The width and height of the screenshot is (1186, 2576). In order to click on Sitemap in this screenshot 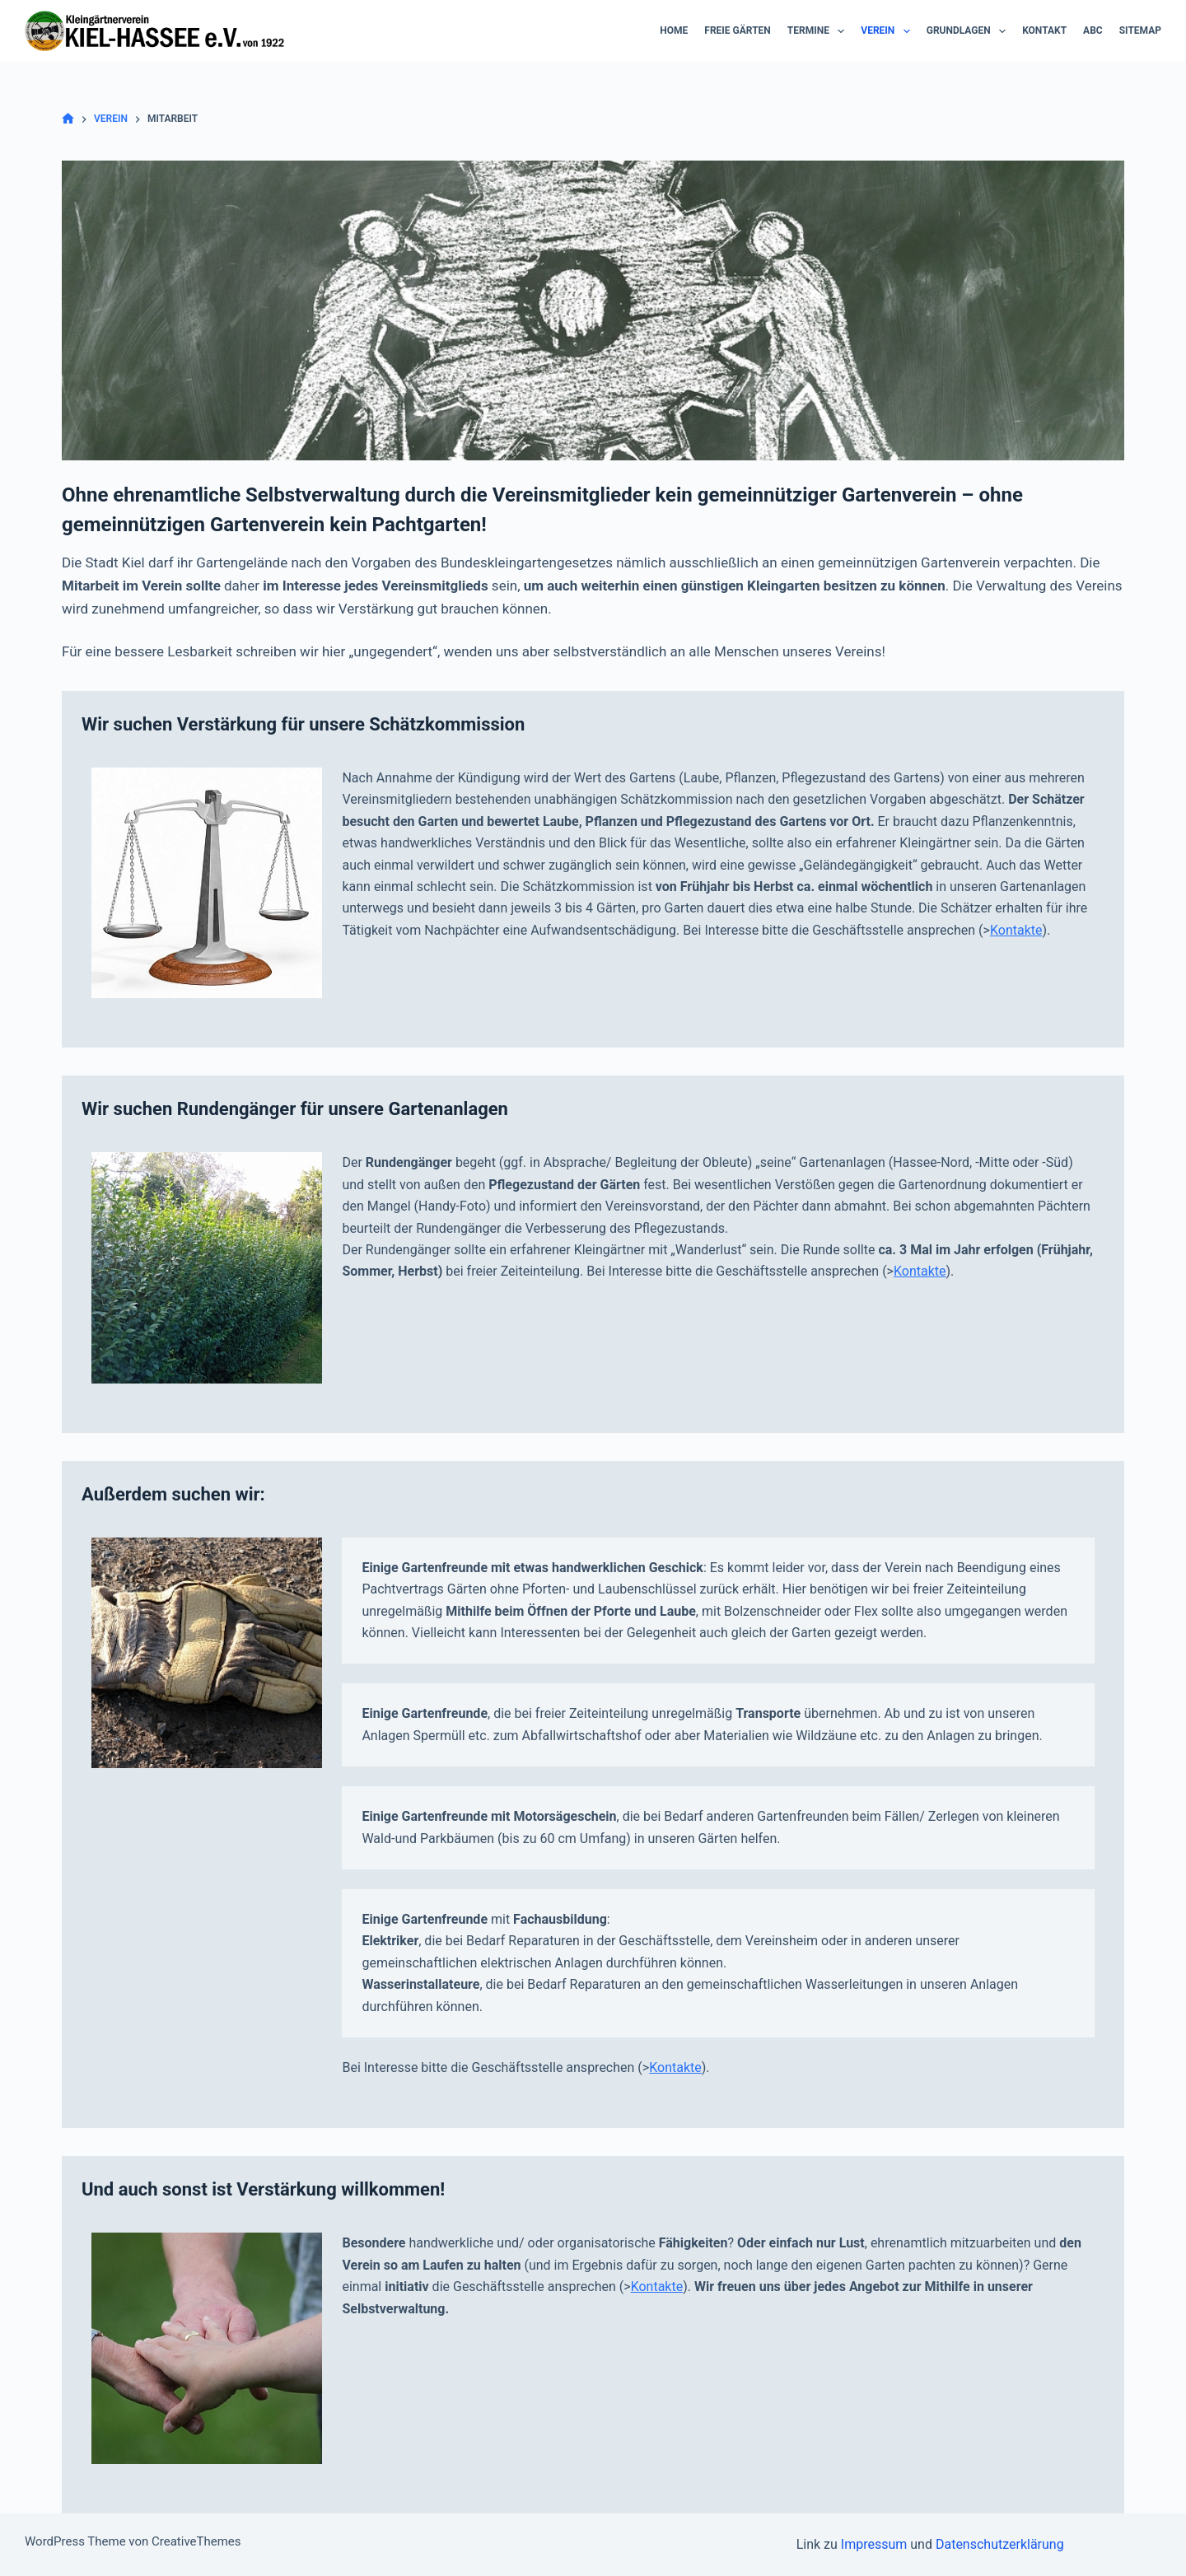, I will do `click(1140, 30)`.